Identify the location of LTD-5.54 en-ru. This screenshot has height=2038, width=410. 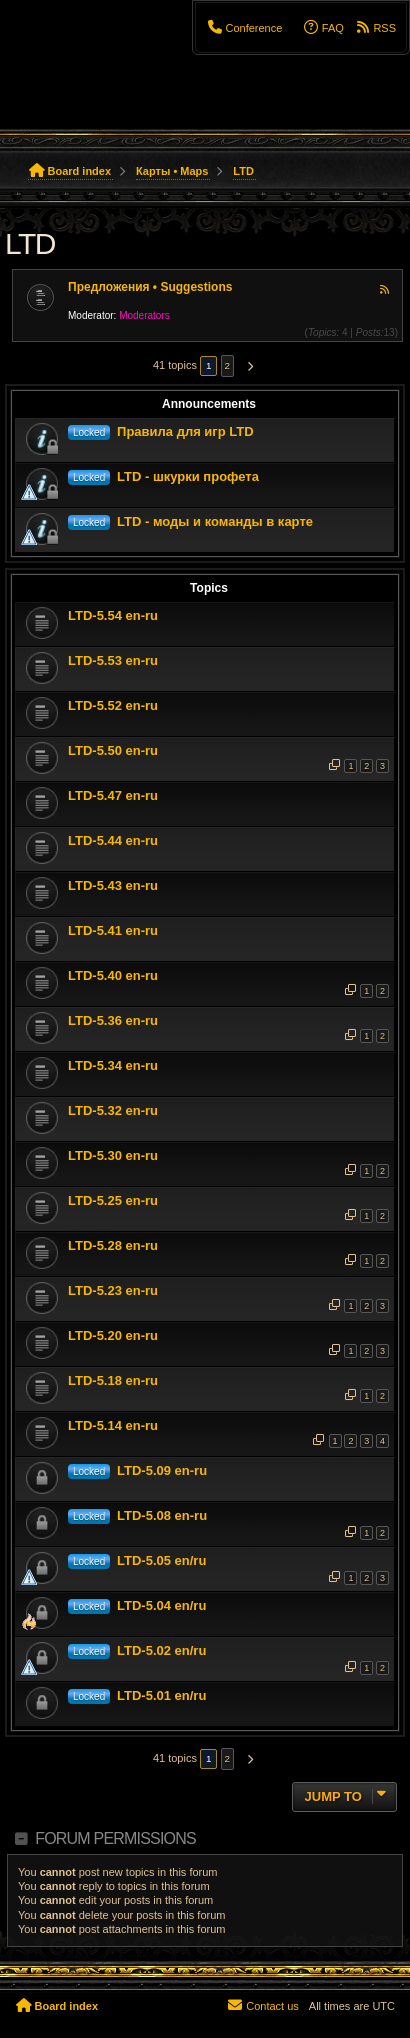
(113, 615).